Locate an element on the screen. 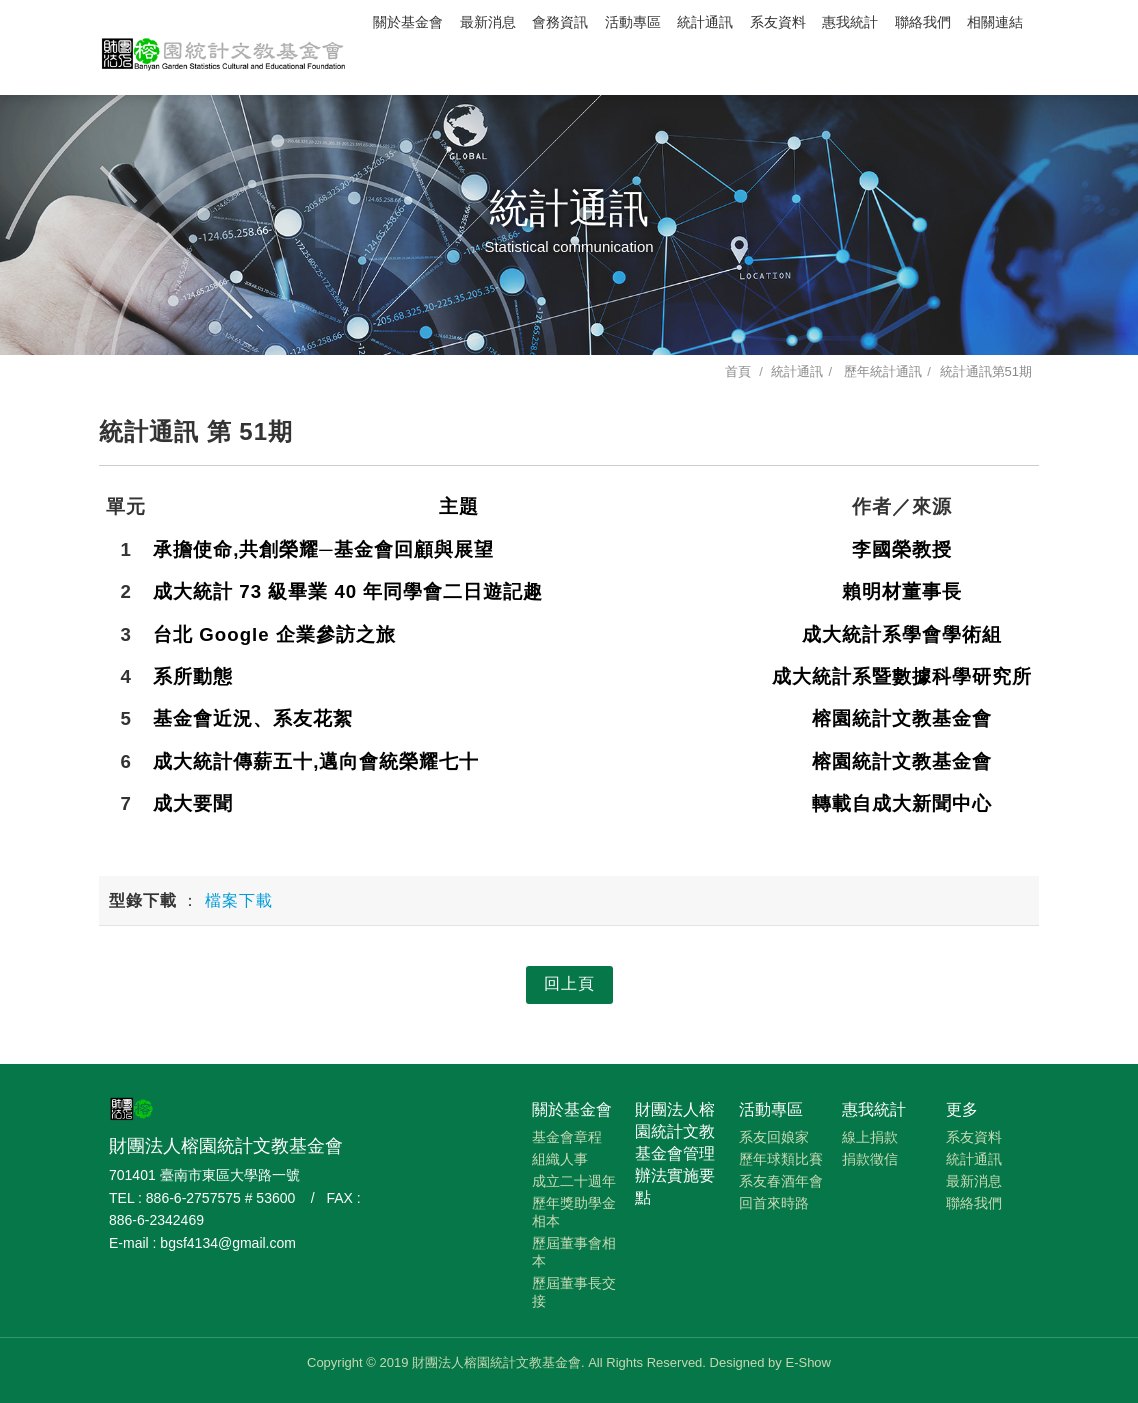 The image size is (1138, 1403). 最新消息 is located at coordinates (488, 22).